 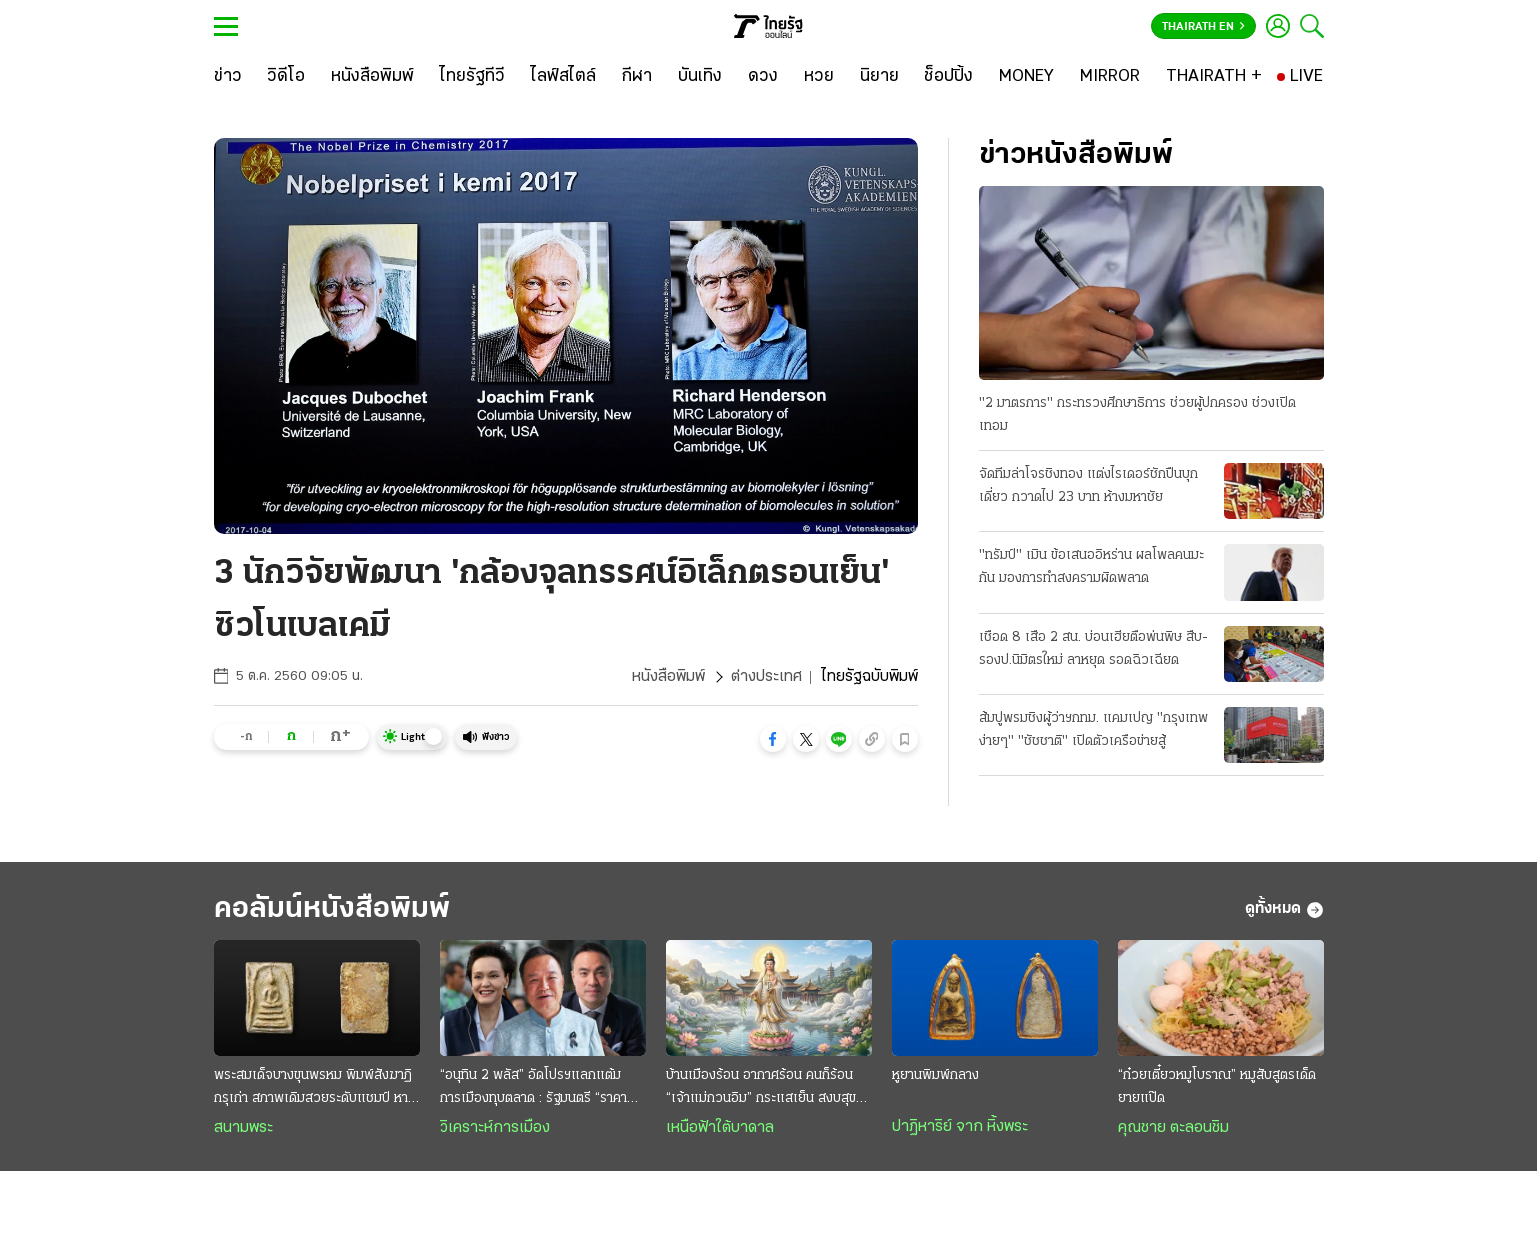 What do you see at coordinates (948, 77) in the screenshot?
I see `[ช็อปปิ้ง]` at bounding box center [948, 77].